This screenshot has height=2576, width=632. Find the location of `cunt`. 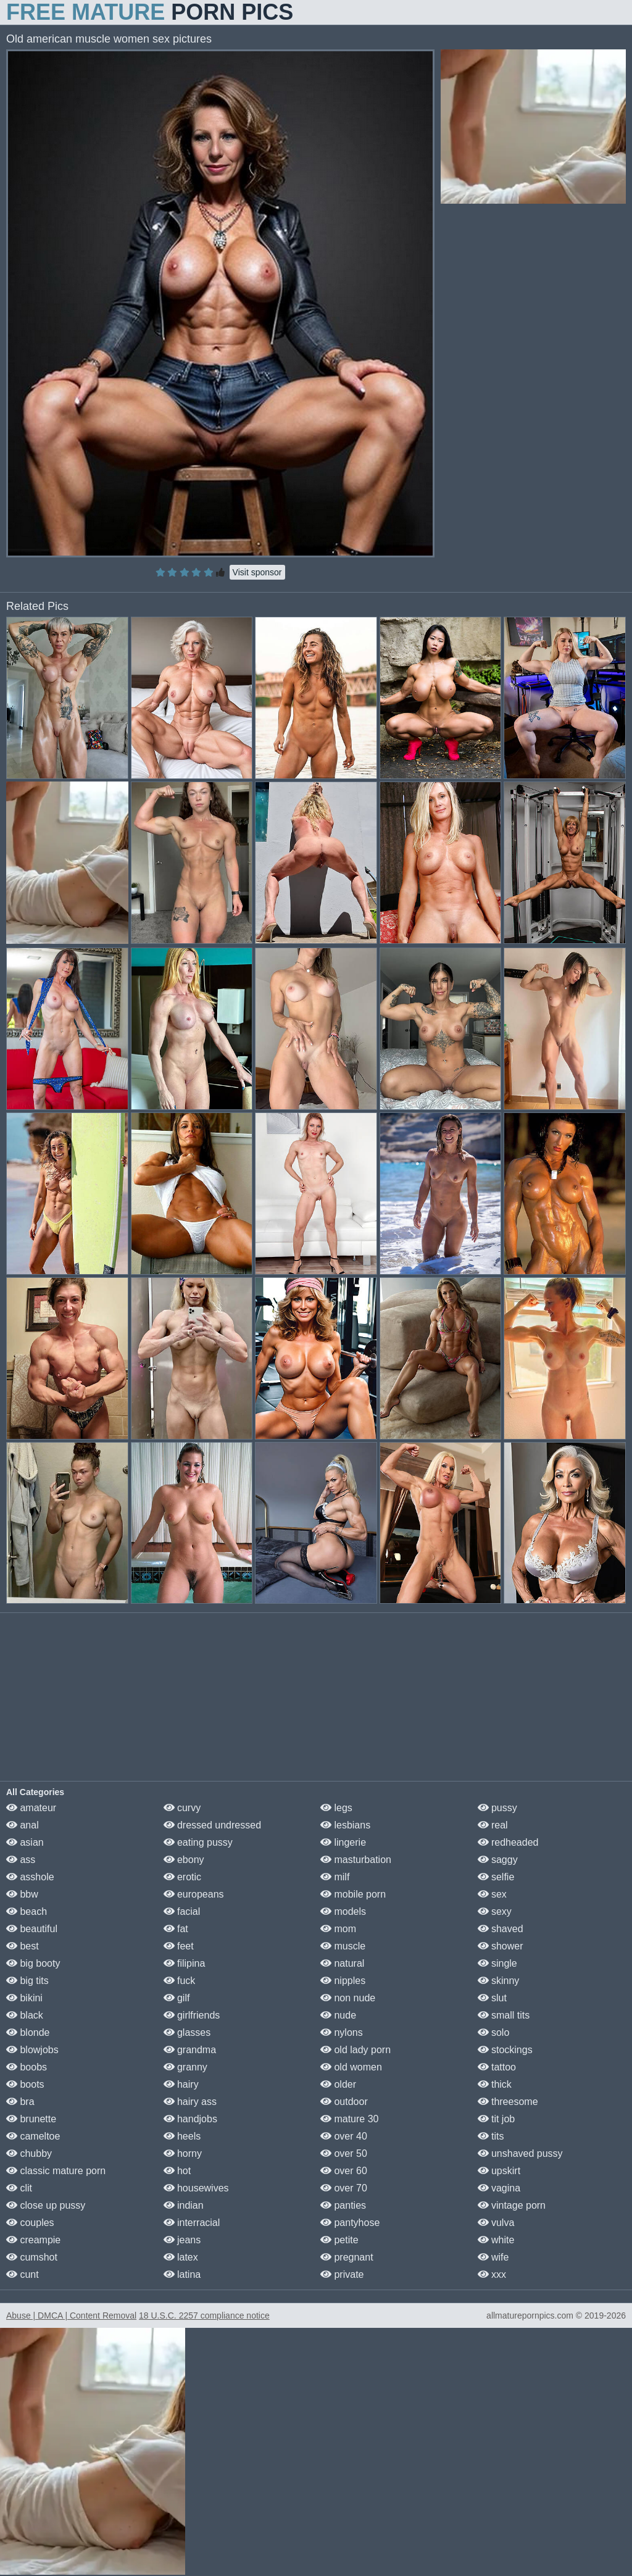

cunt is located at coordinates (22, 2274).